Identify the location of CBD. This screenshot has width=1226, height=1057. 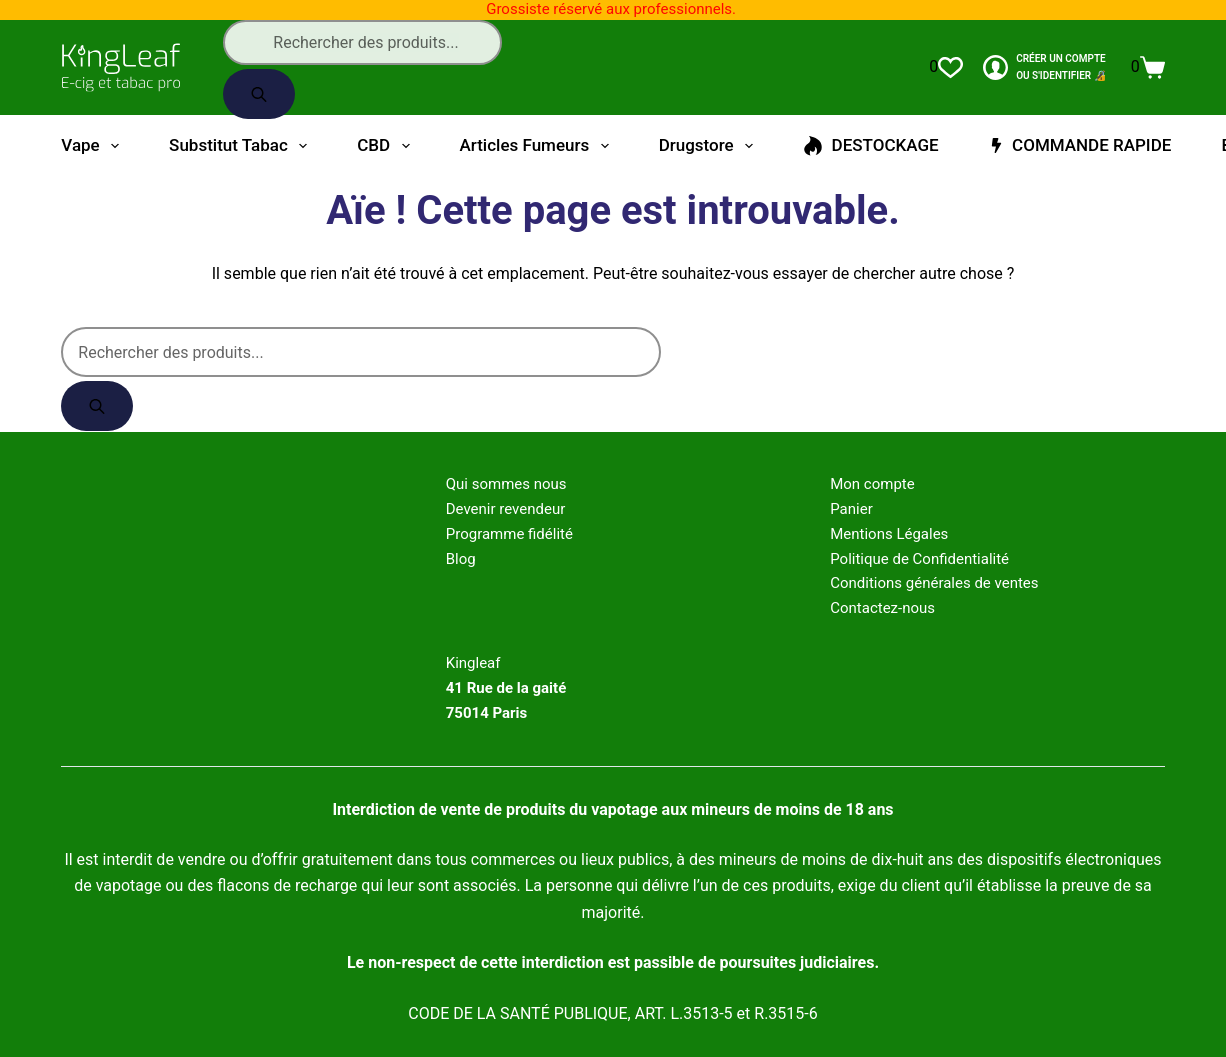
(387, 146).